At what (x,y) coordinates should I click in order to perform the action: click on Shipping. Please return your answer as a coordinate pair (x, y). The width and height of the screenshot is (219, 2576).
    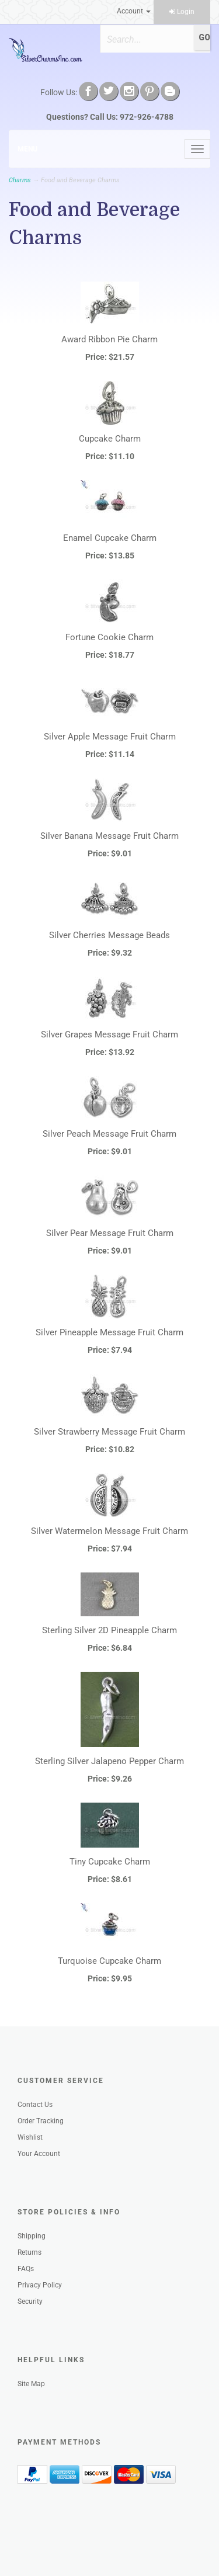
    Looking at the image, I should click on (32, 2236).